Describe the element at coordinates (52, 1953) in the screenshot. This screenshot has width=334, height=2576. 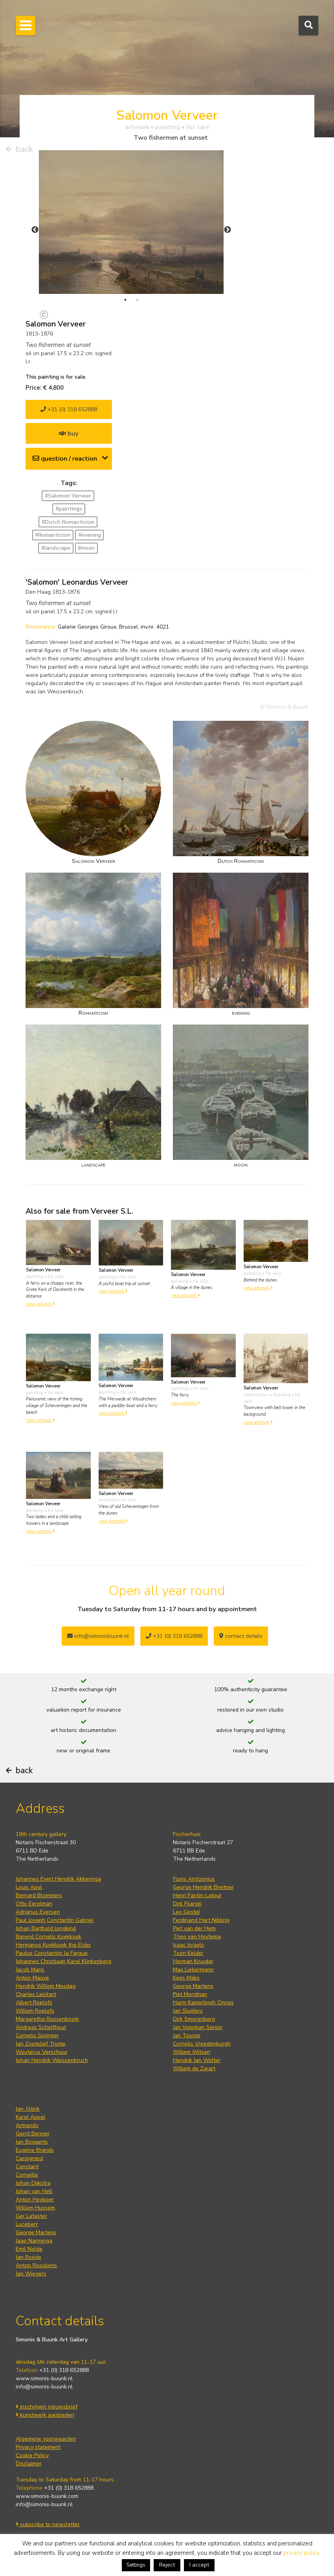
I see `Paulus Constantijn la Fargue` at that location.